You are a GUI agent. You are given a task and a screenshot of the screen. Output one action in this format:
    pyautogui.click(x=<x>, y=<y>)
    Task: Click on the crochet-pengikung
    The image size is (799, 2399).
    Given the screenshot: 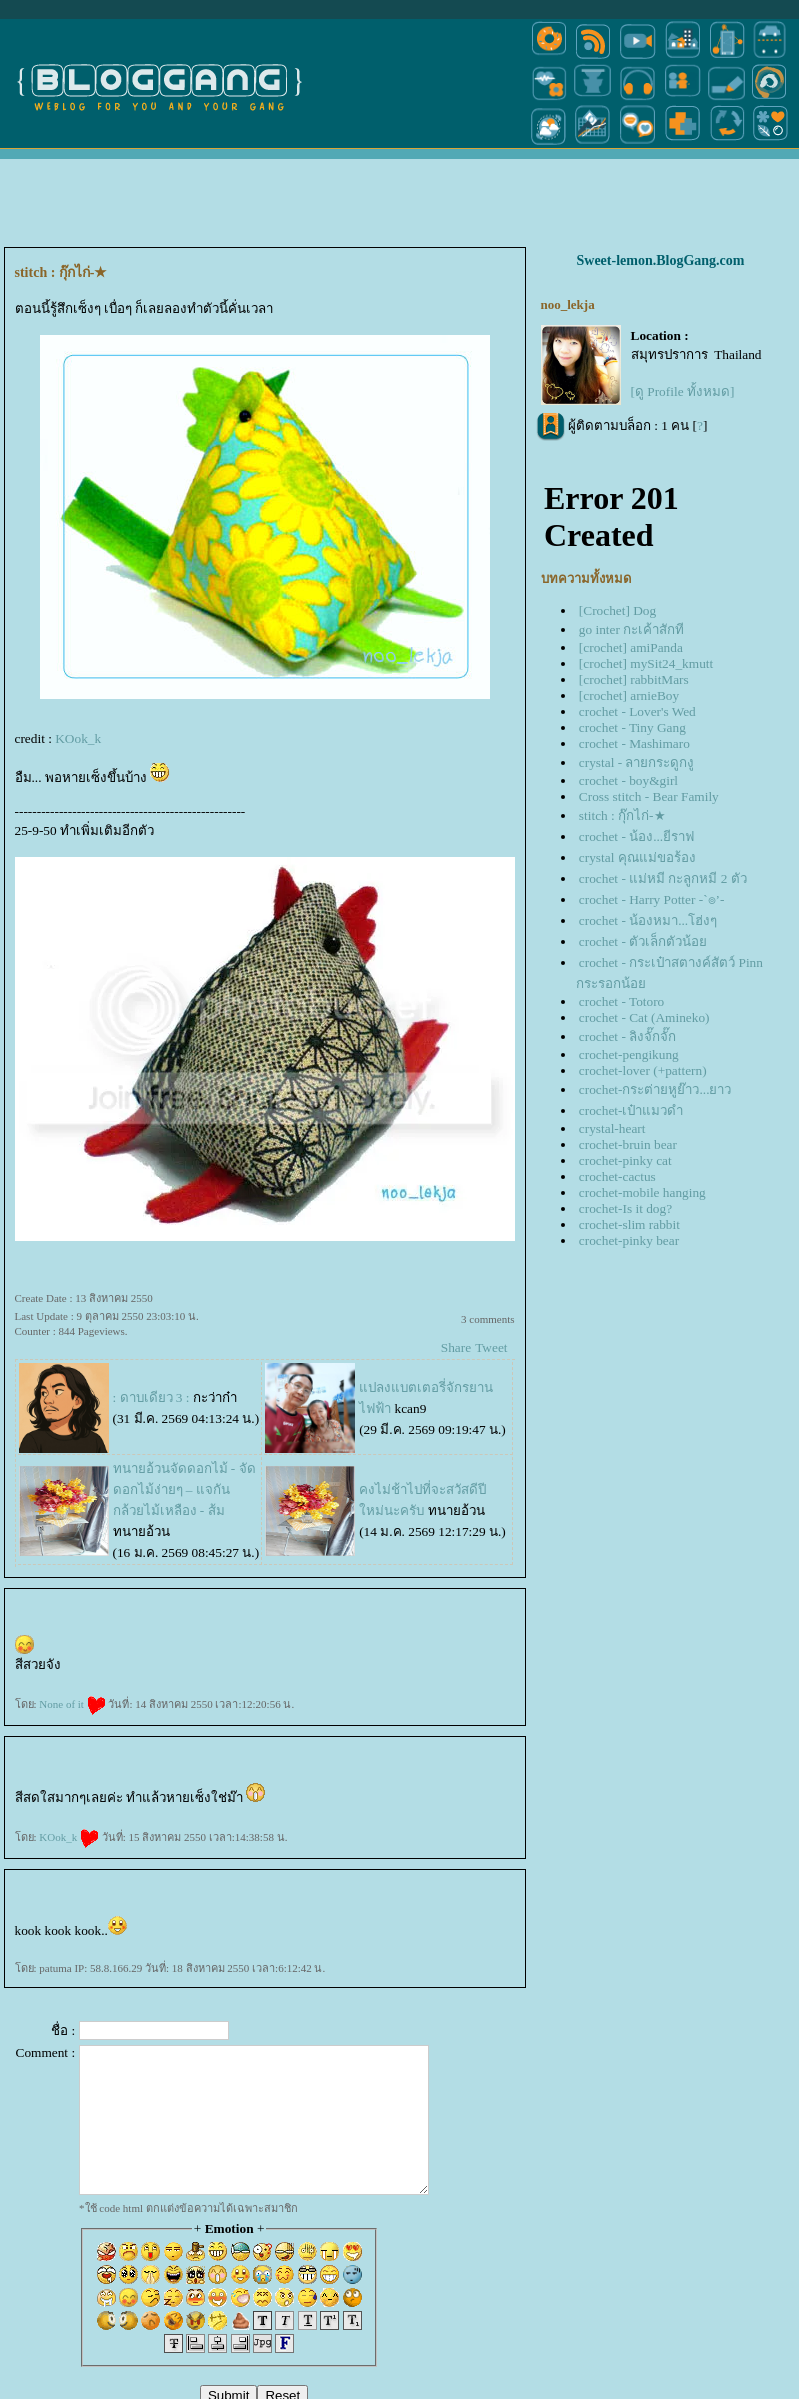 What is the action you would take?
    pyautogui.click(x=629, y=1054)
    